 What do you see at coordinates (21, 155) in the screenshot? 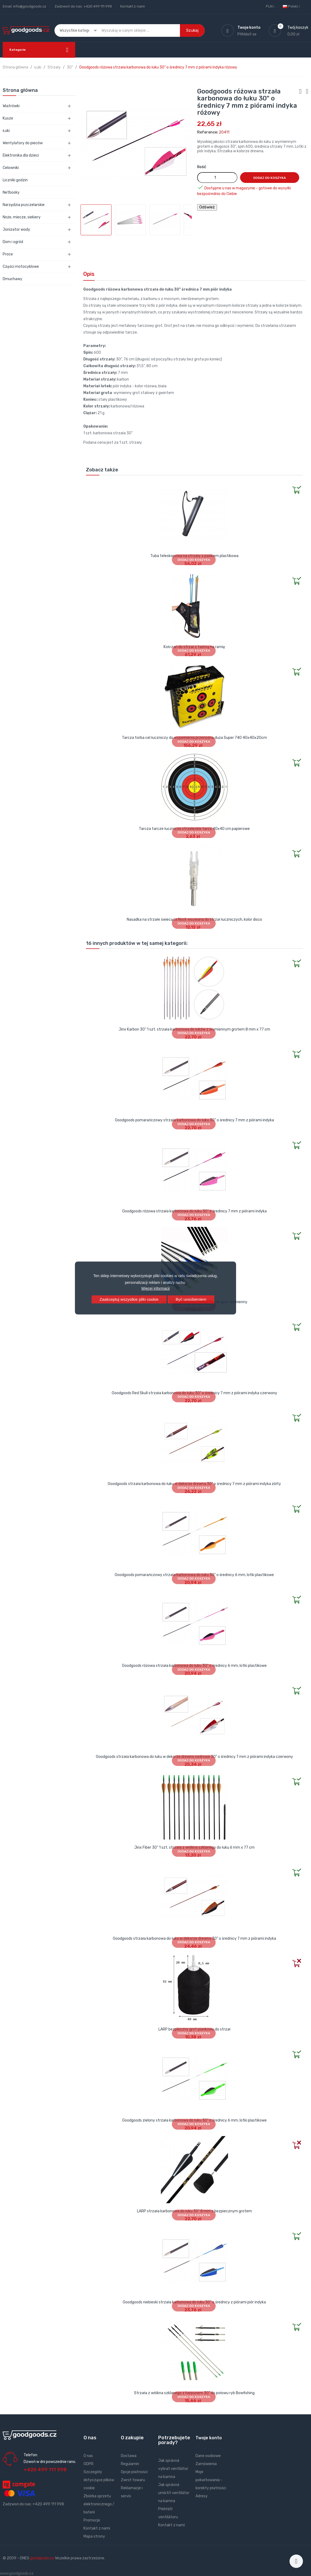
I see `Elektronika dla dzieci` at bounding box center [21, 155].